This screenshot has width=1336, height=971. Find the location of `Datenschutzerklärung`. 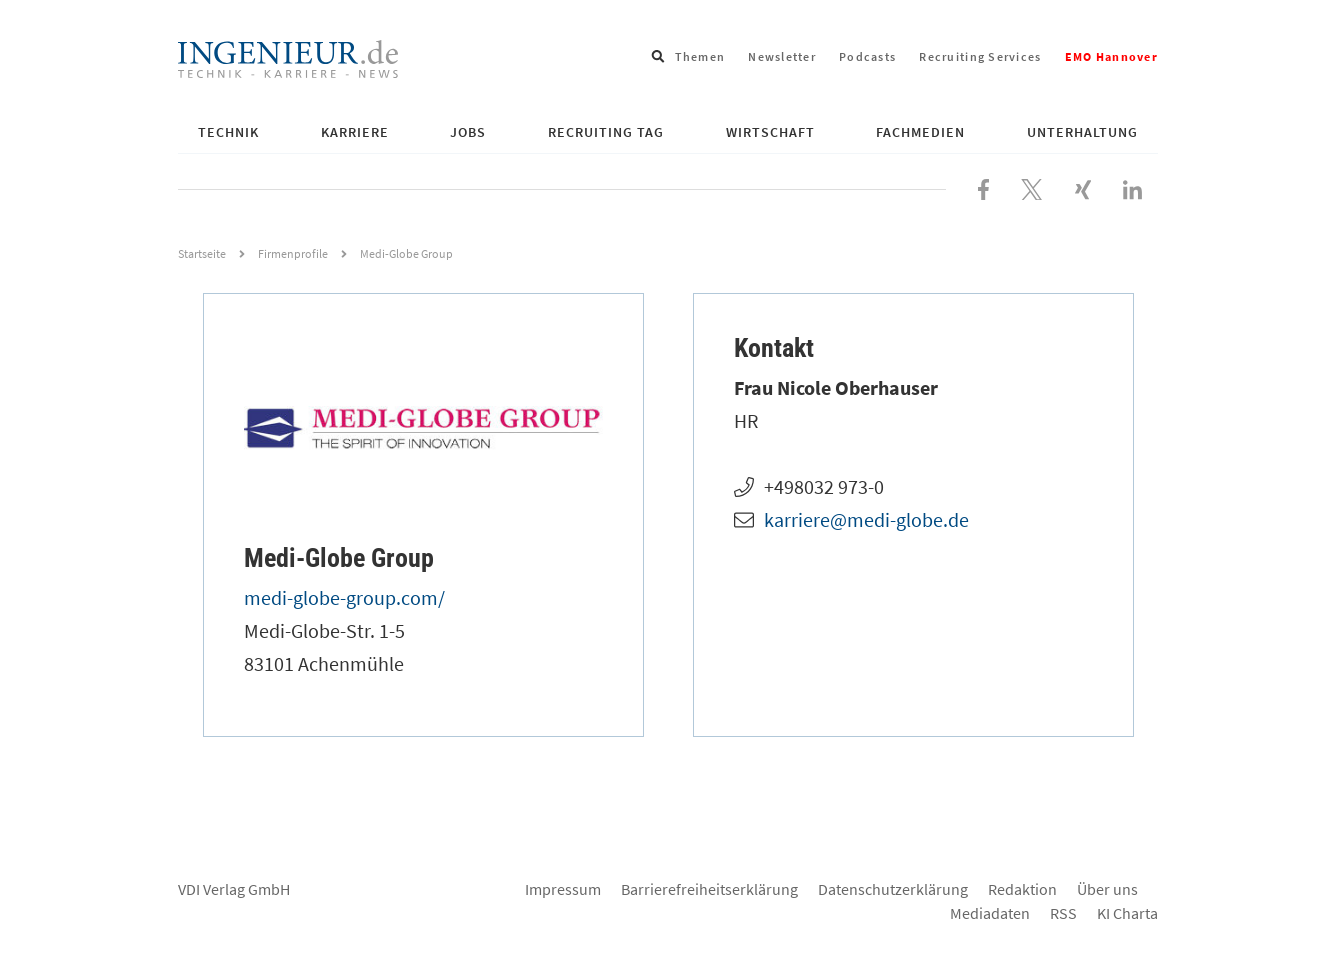

Datenschutzerklärung is located at coordinates (893, 889).